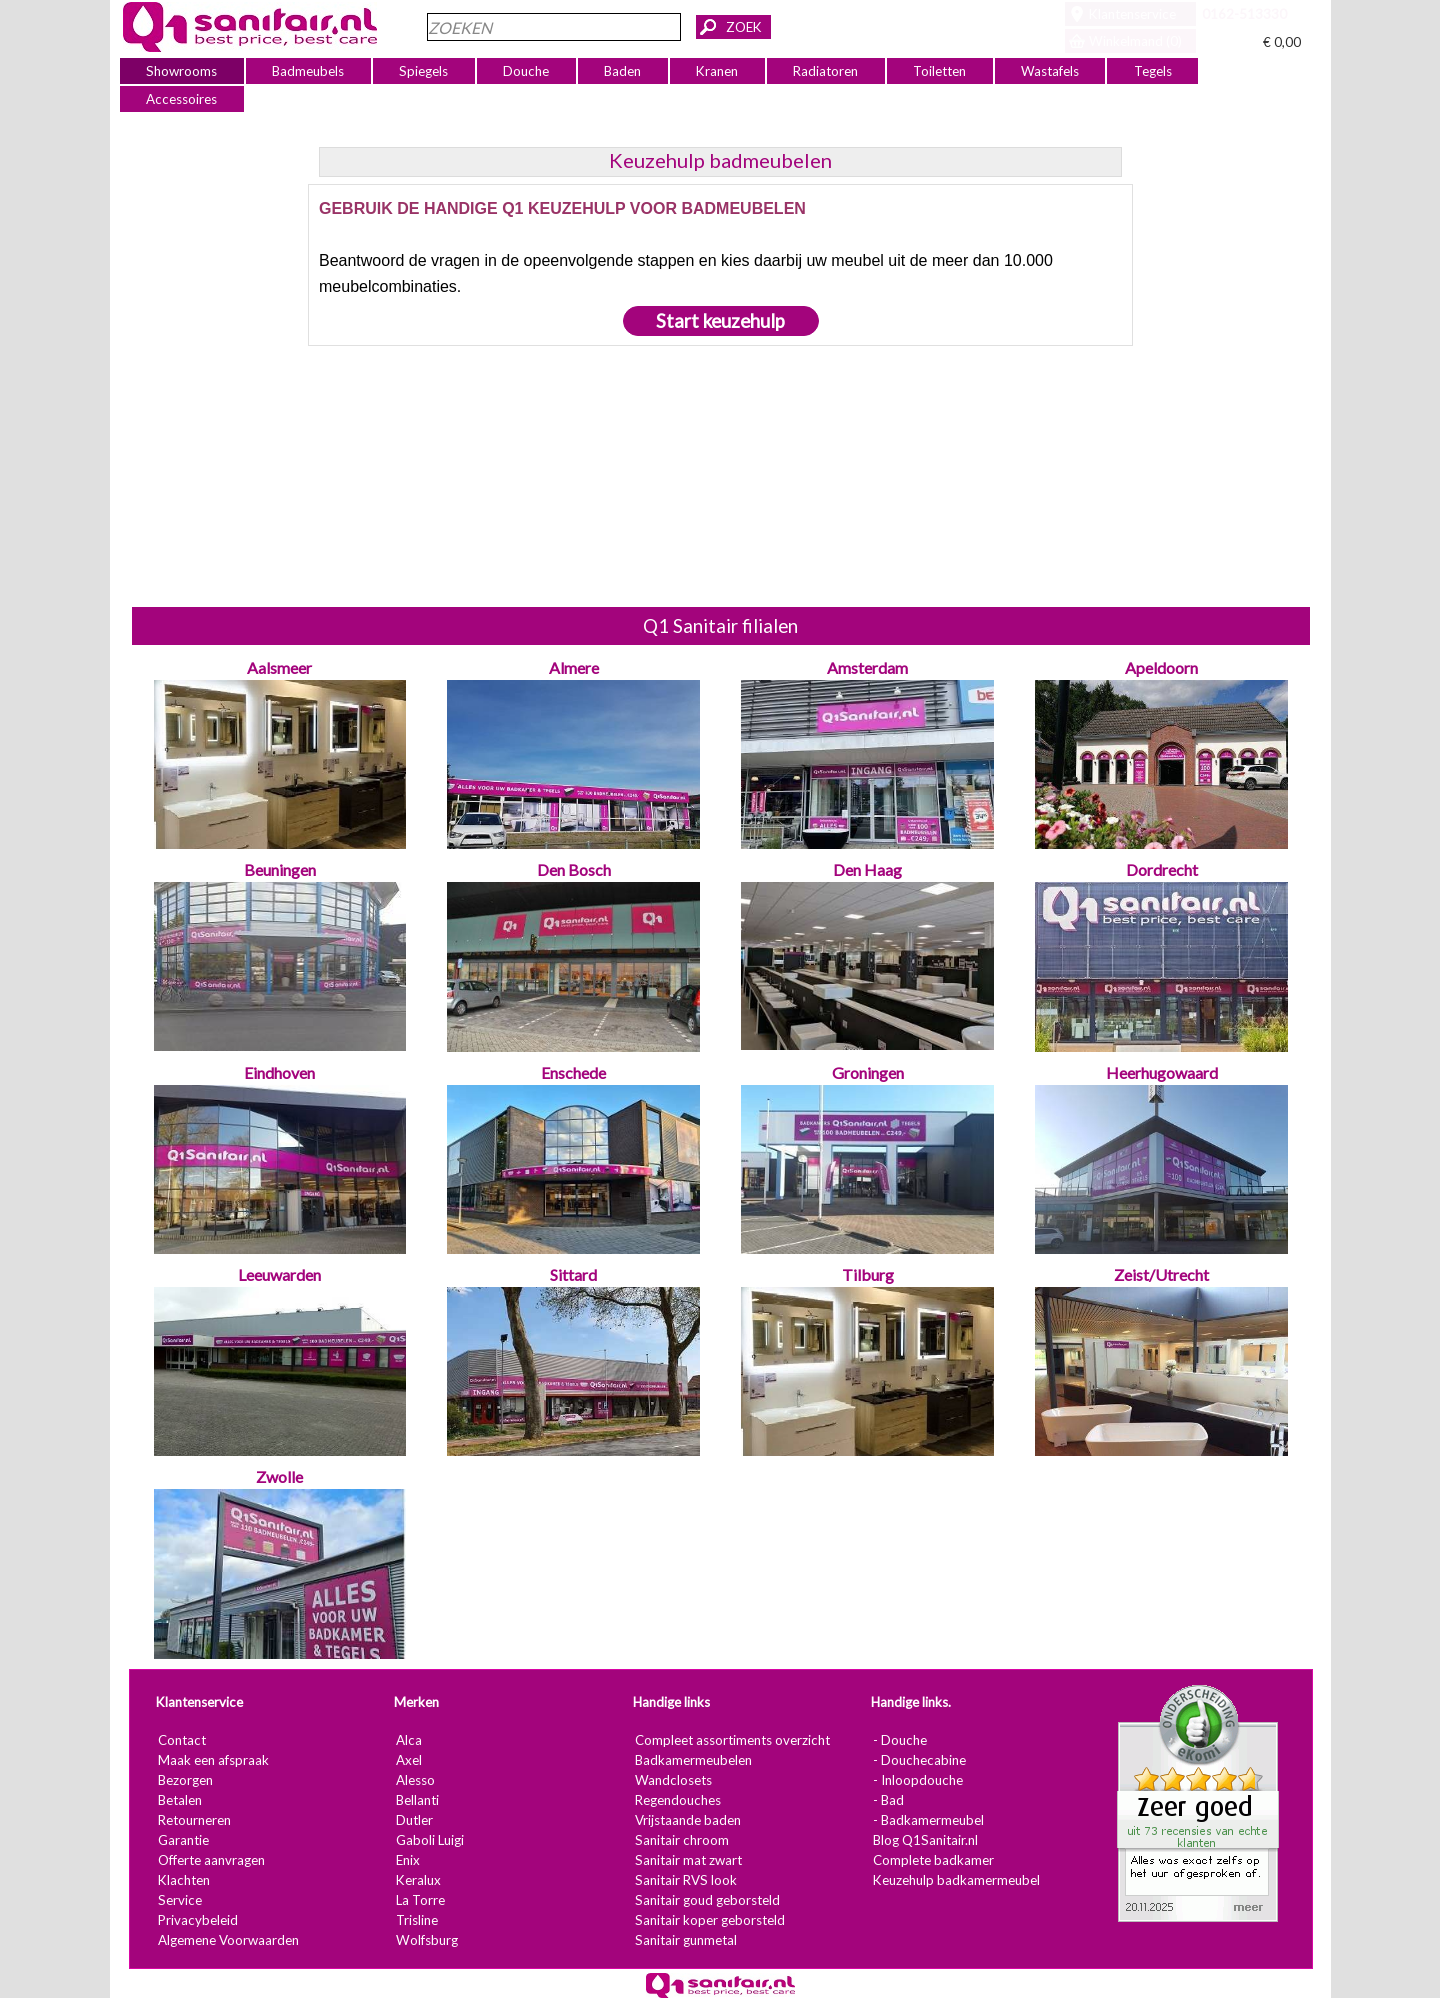  I want to click on Contact, so click(181, 1740).